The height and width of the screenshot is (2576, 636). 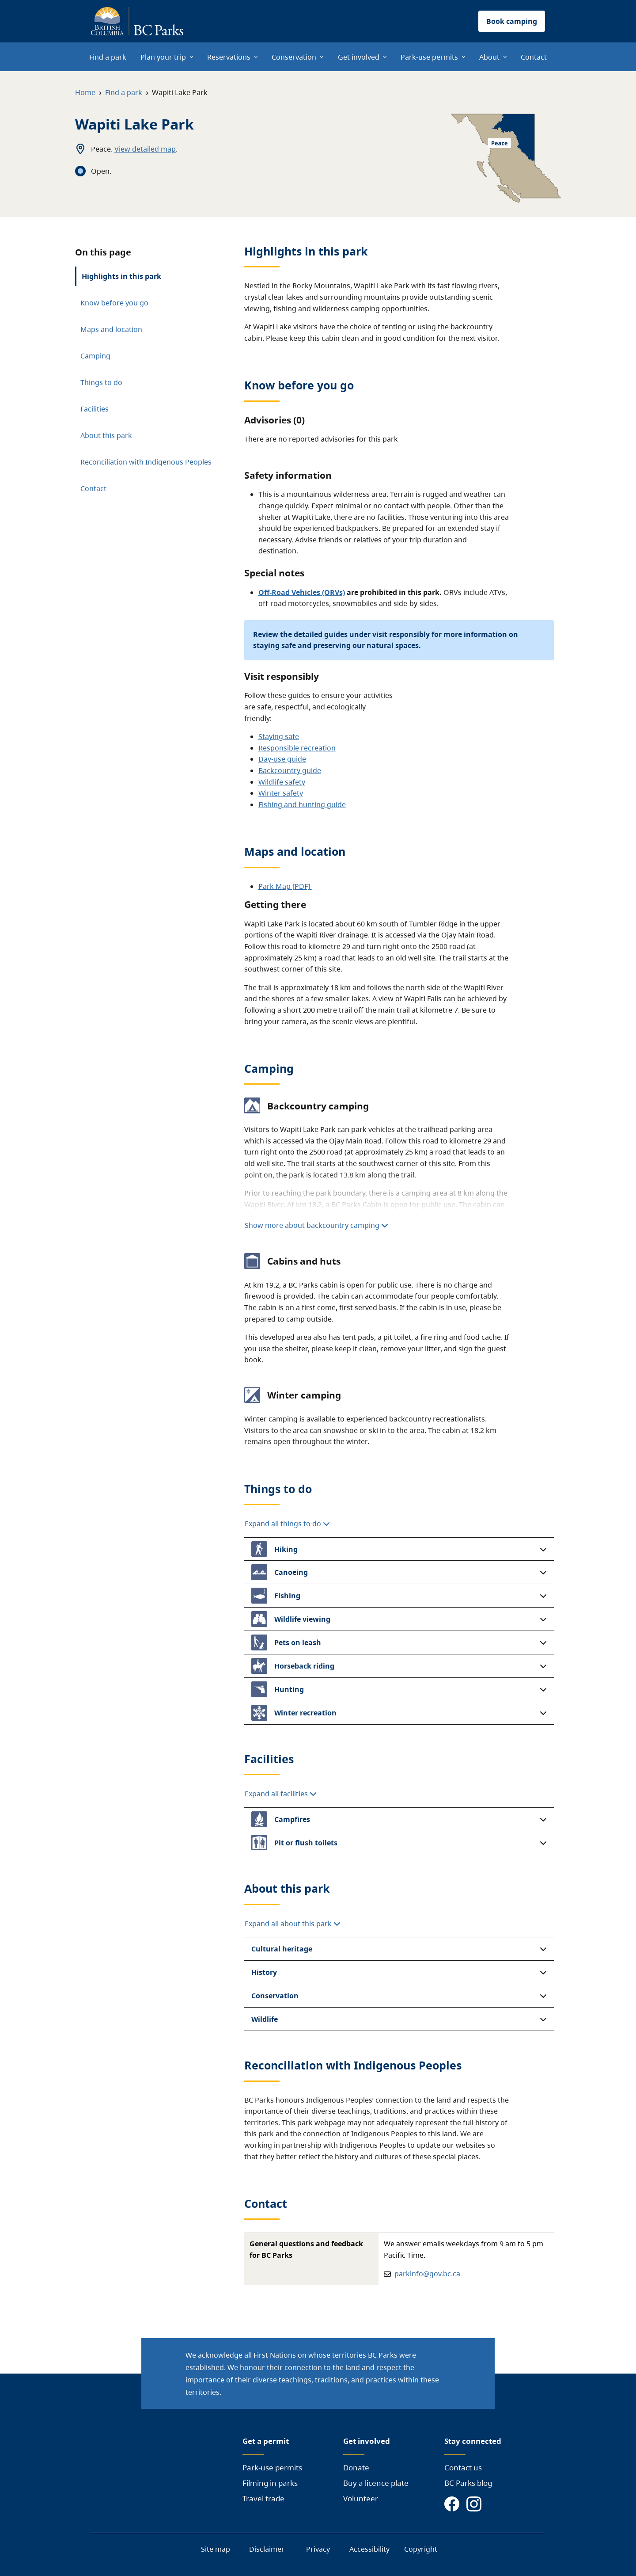 What do you see at coordinates (272, 2467) in the screenshot?
I see `Park-use permits` at bounding box center [272, 2467].